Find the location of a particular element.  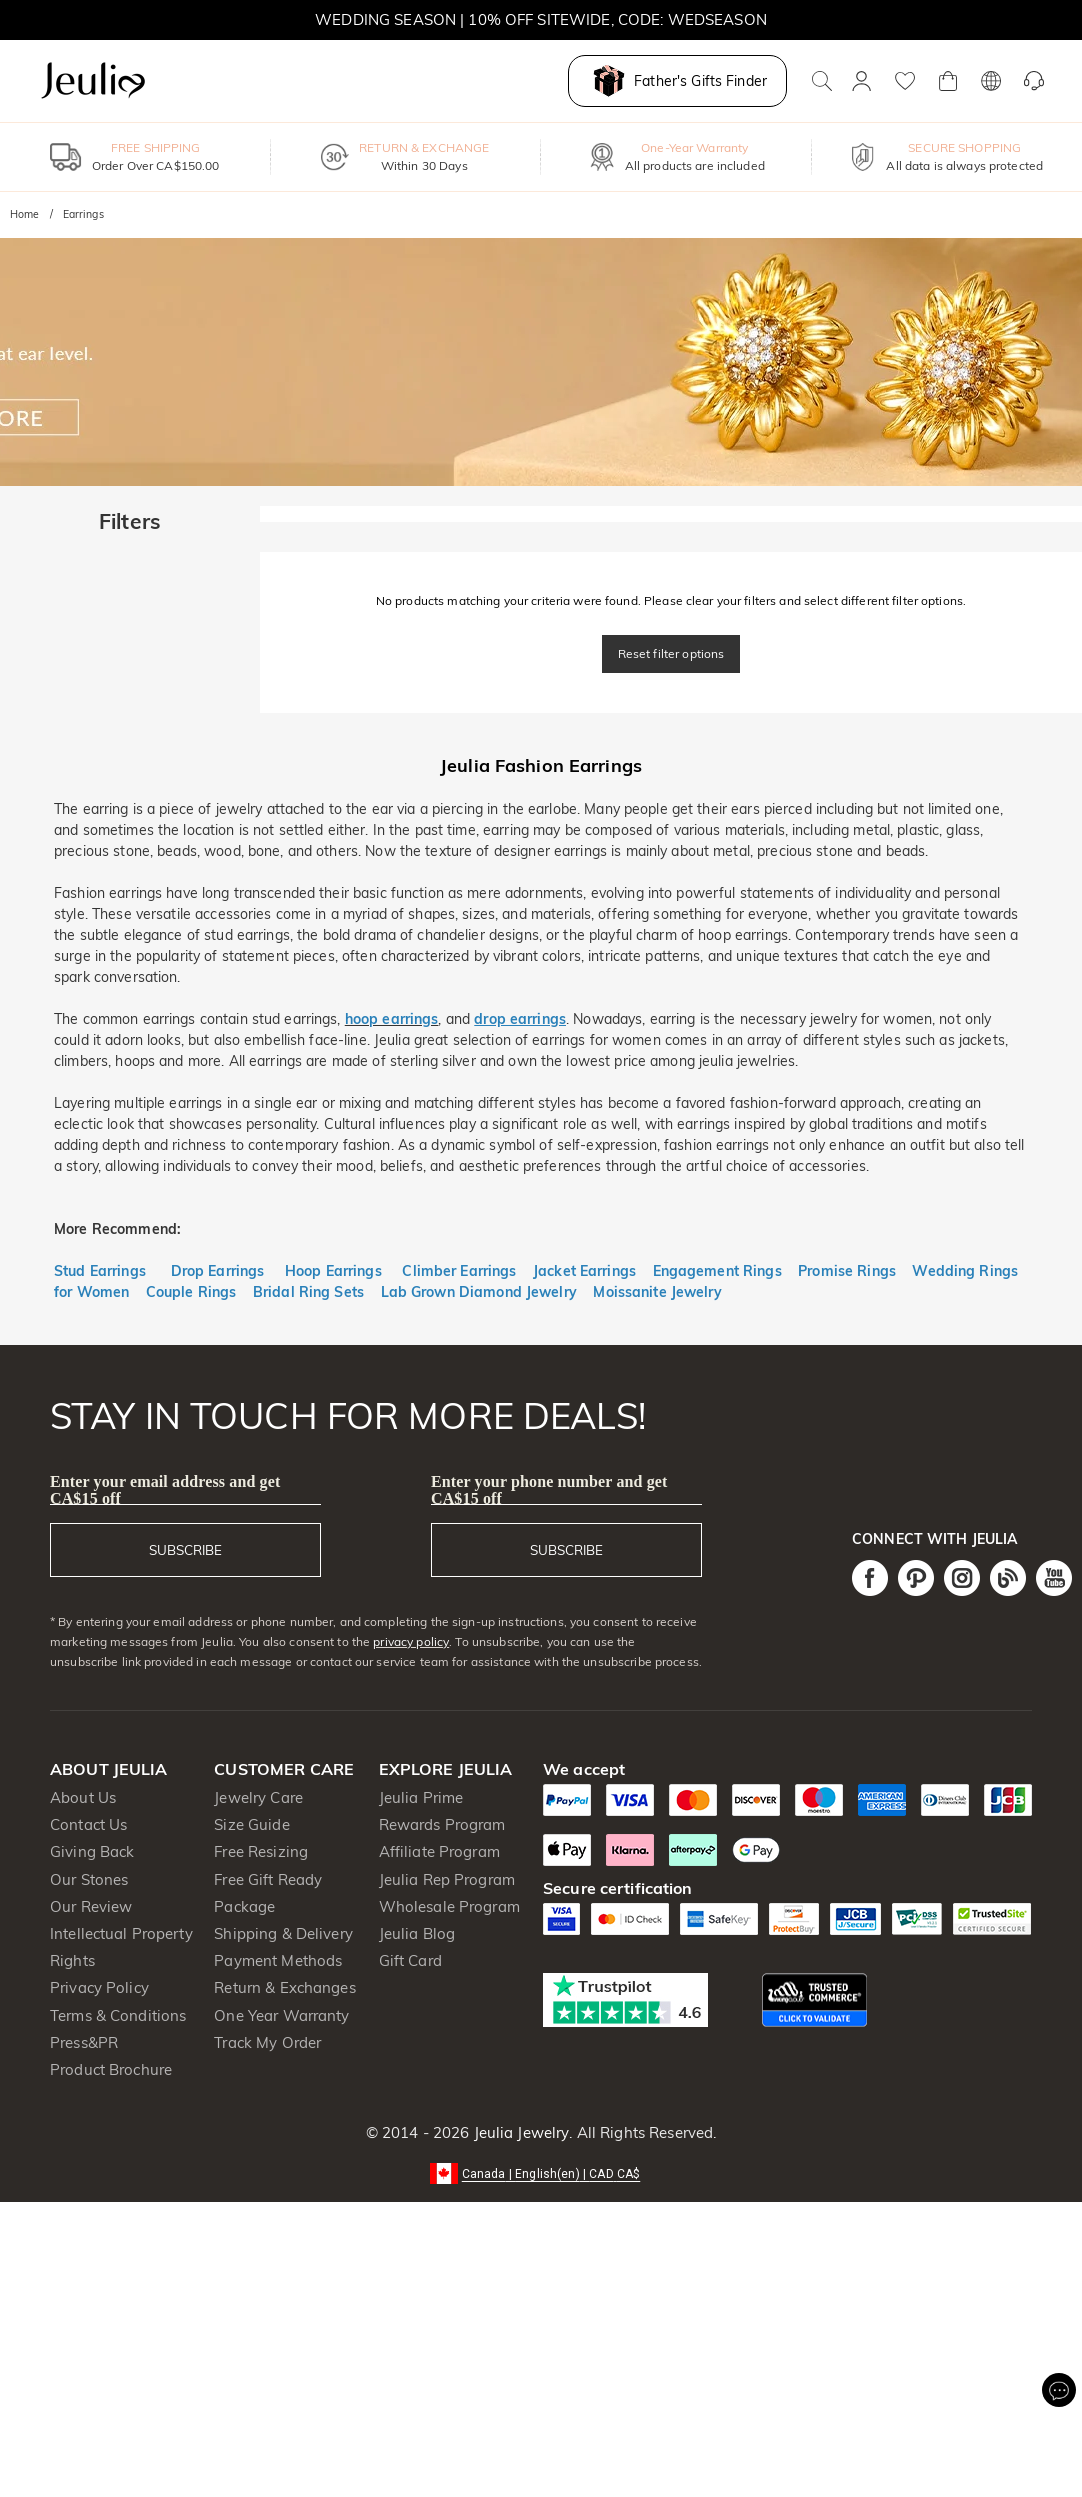

Enter your email address and get CA$15 off is located at coordinates (165, 1490).